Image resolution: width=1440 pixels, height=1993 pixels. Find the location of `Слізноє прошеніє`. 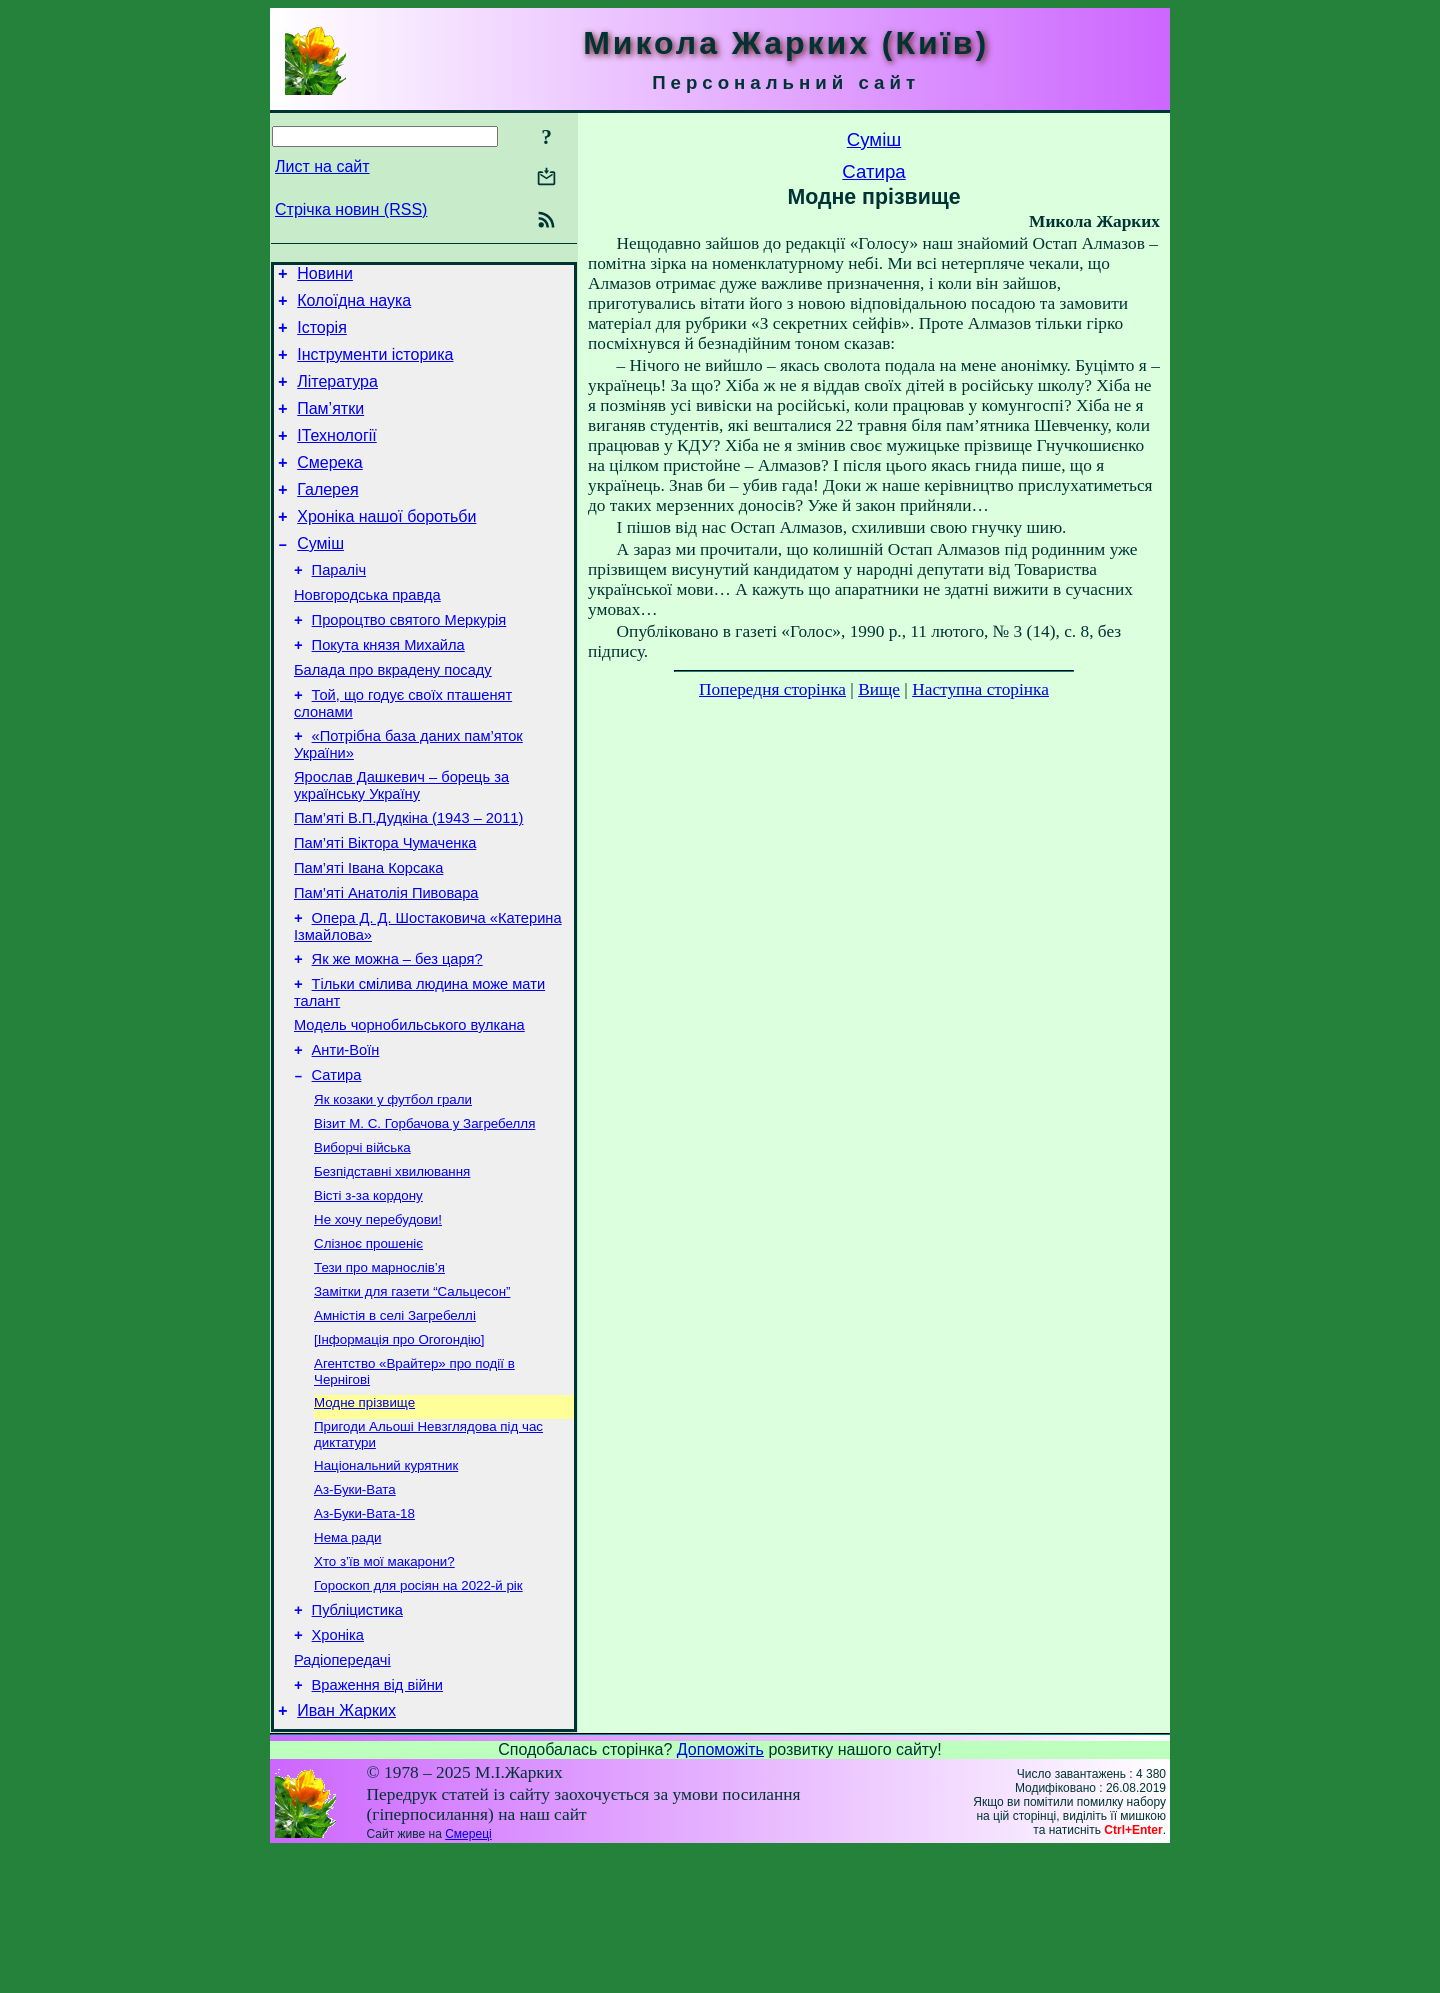

Слізноє прошеніє is located at coordinates (368, 1344).